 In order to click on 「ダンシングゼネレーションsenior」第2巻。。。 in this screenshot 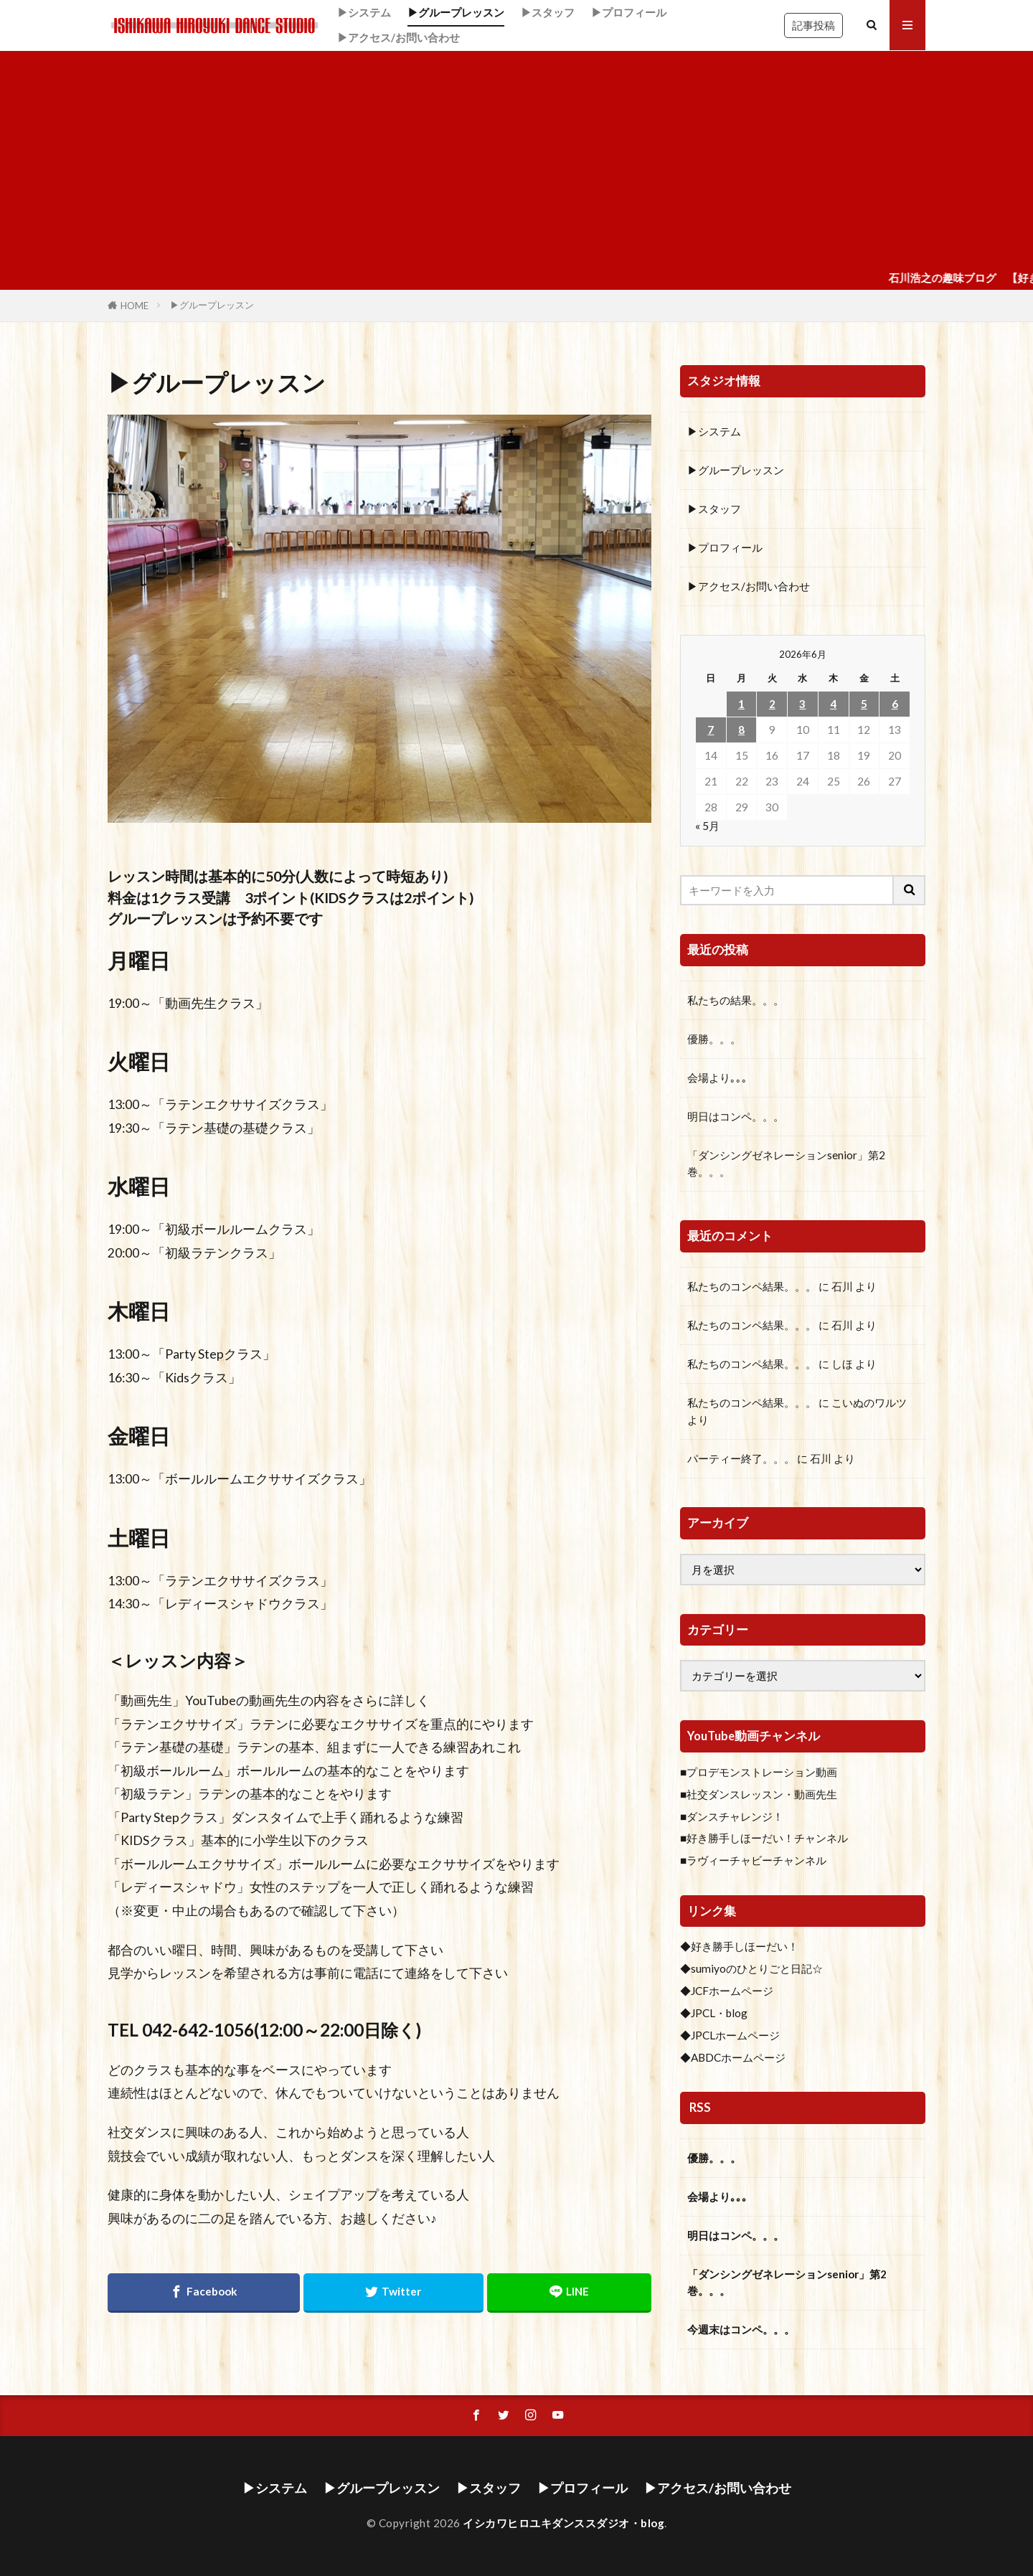, I will do `click(786, 1163)`.